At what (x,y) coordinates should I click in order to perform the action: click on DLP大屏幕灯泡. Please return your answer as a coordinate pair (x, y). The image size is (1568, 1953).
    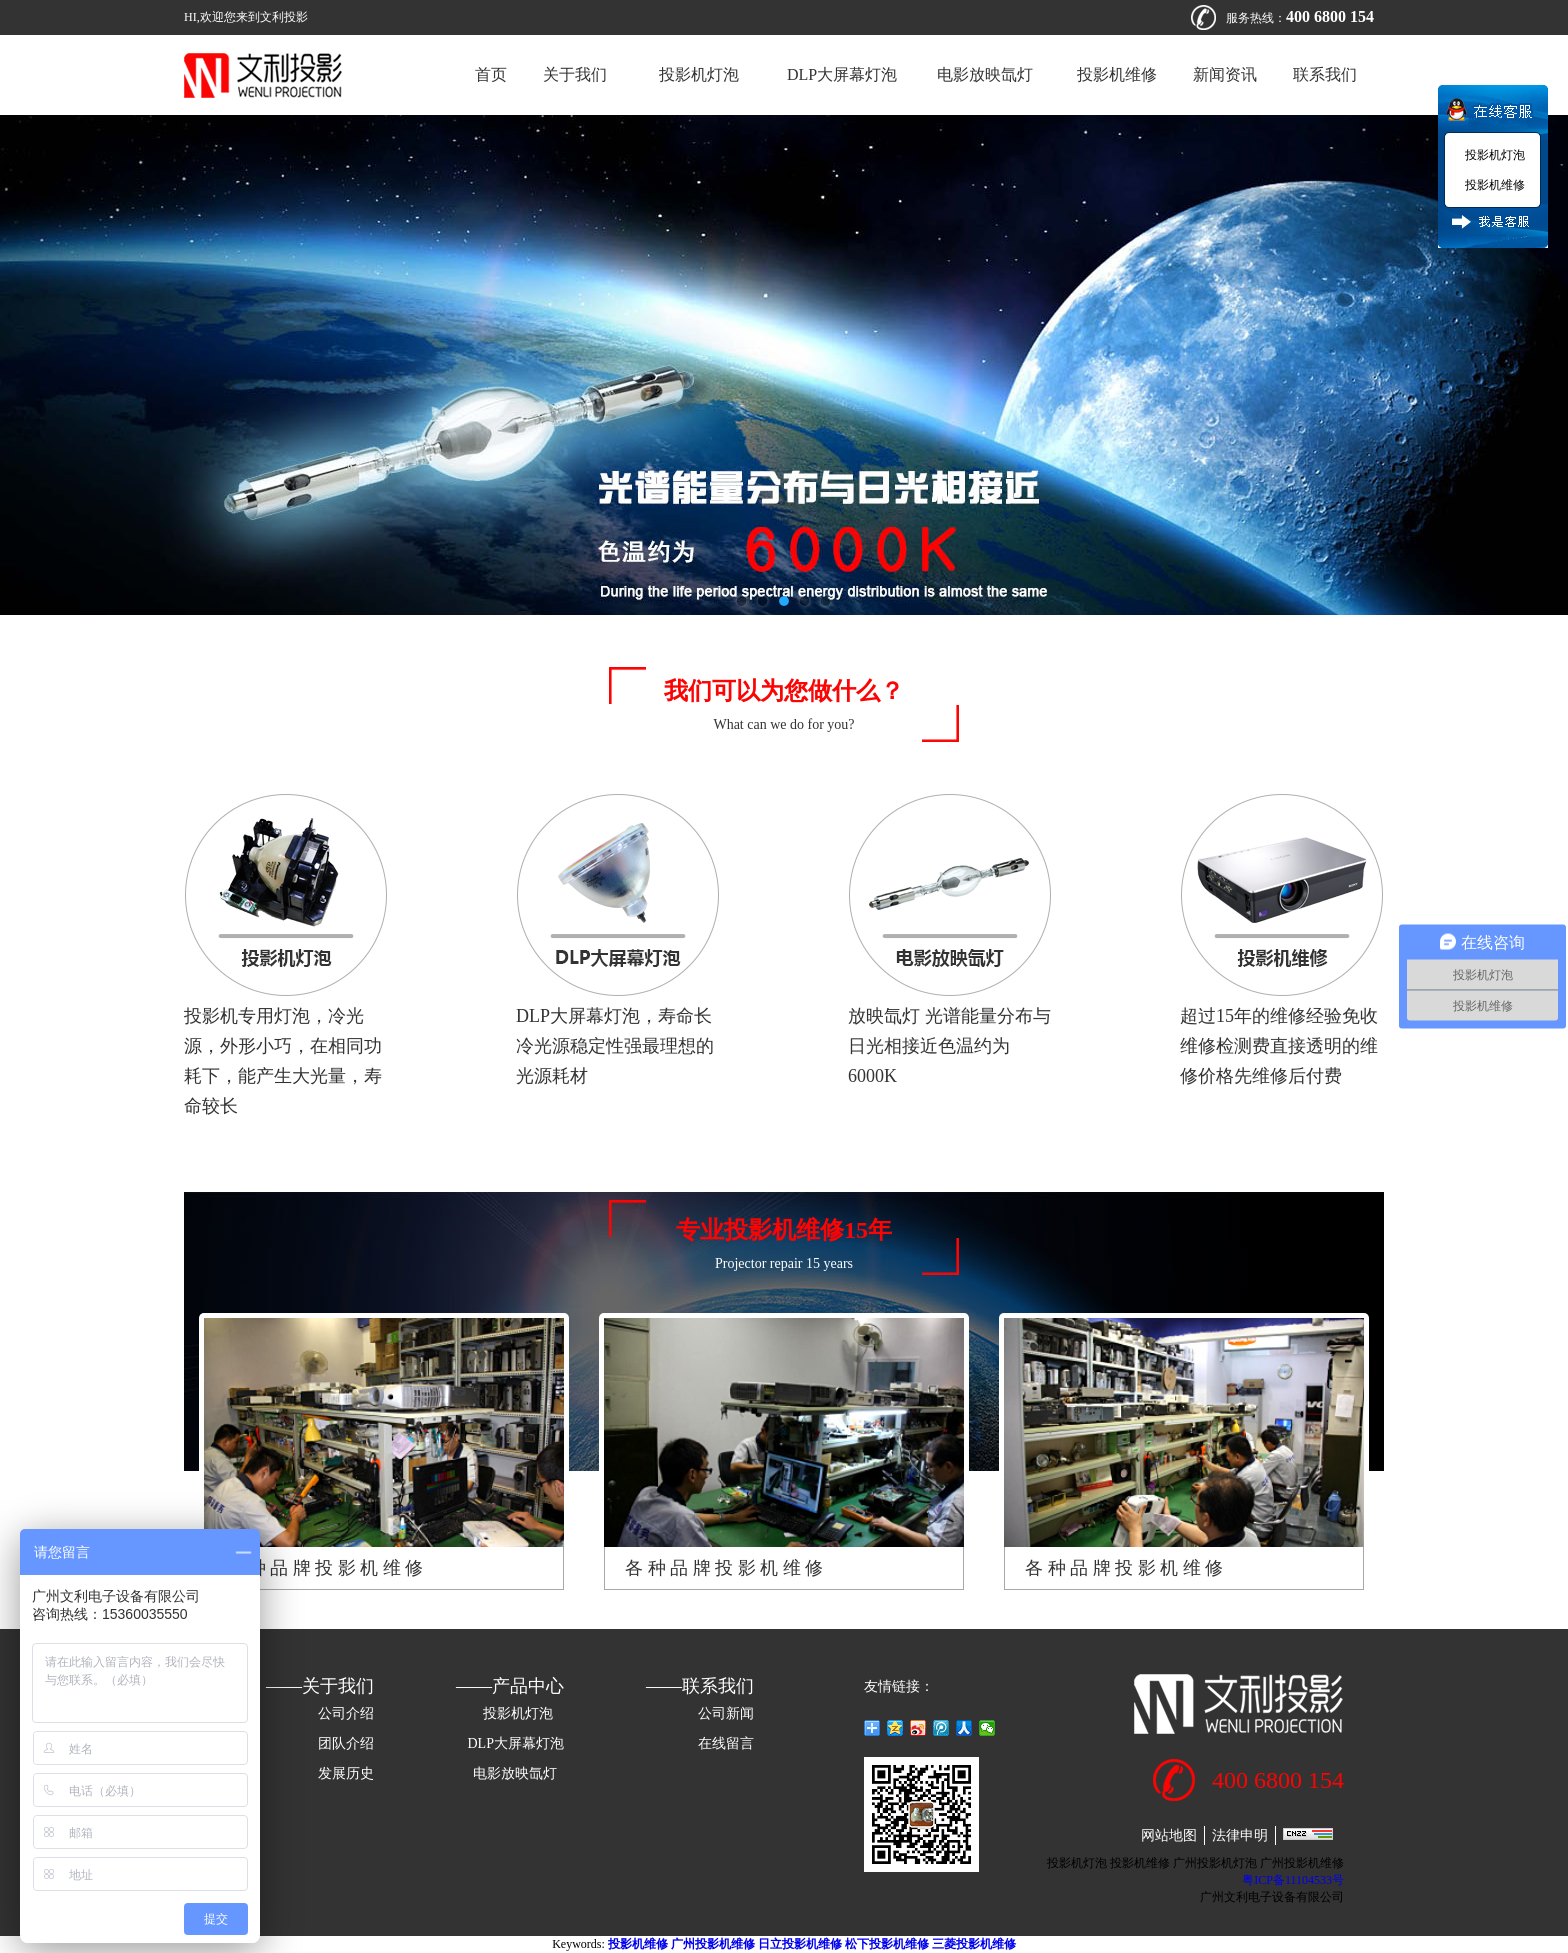
    Looking at the image, I should click on (842, 74).